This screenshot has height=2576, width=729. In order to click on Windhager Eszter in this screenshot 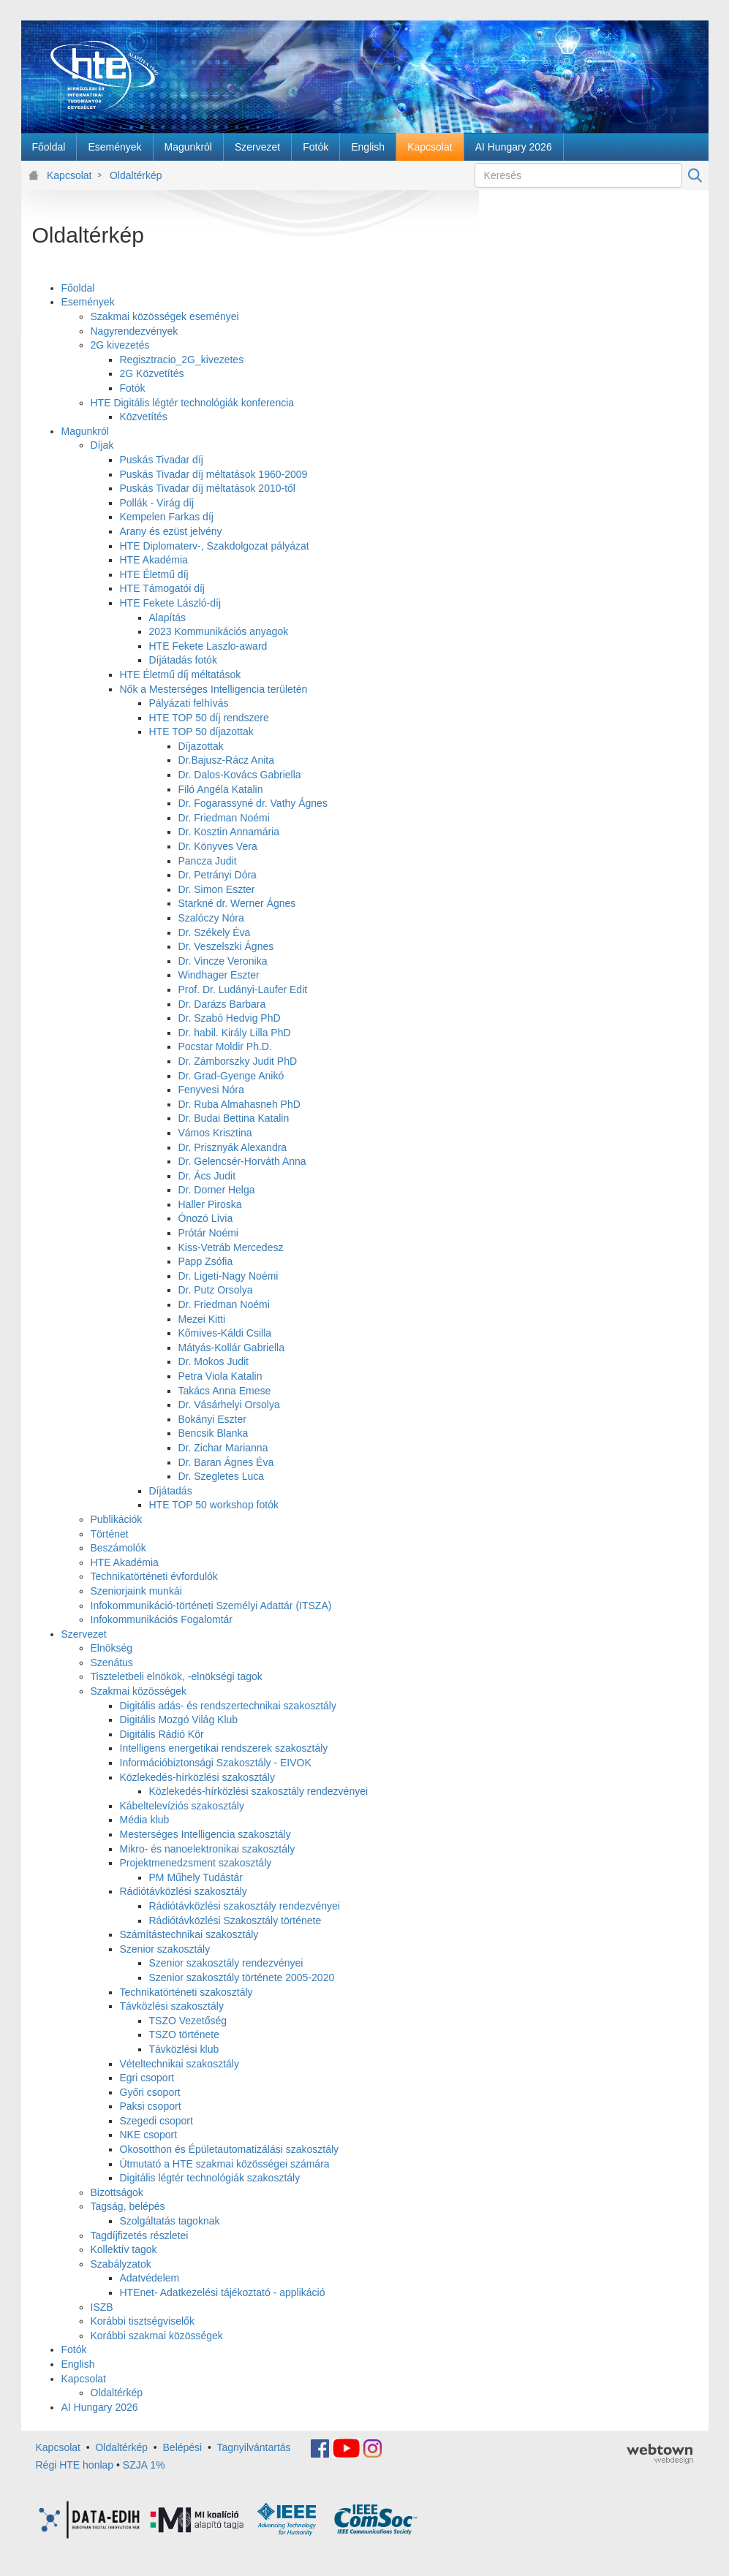, I will do `click(219, 975)`.